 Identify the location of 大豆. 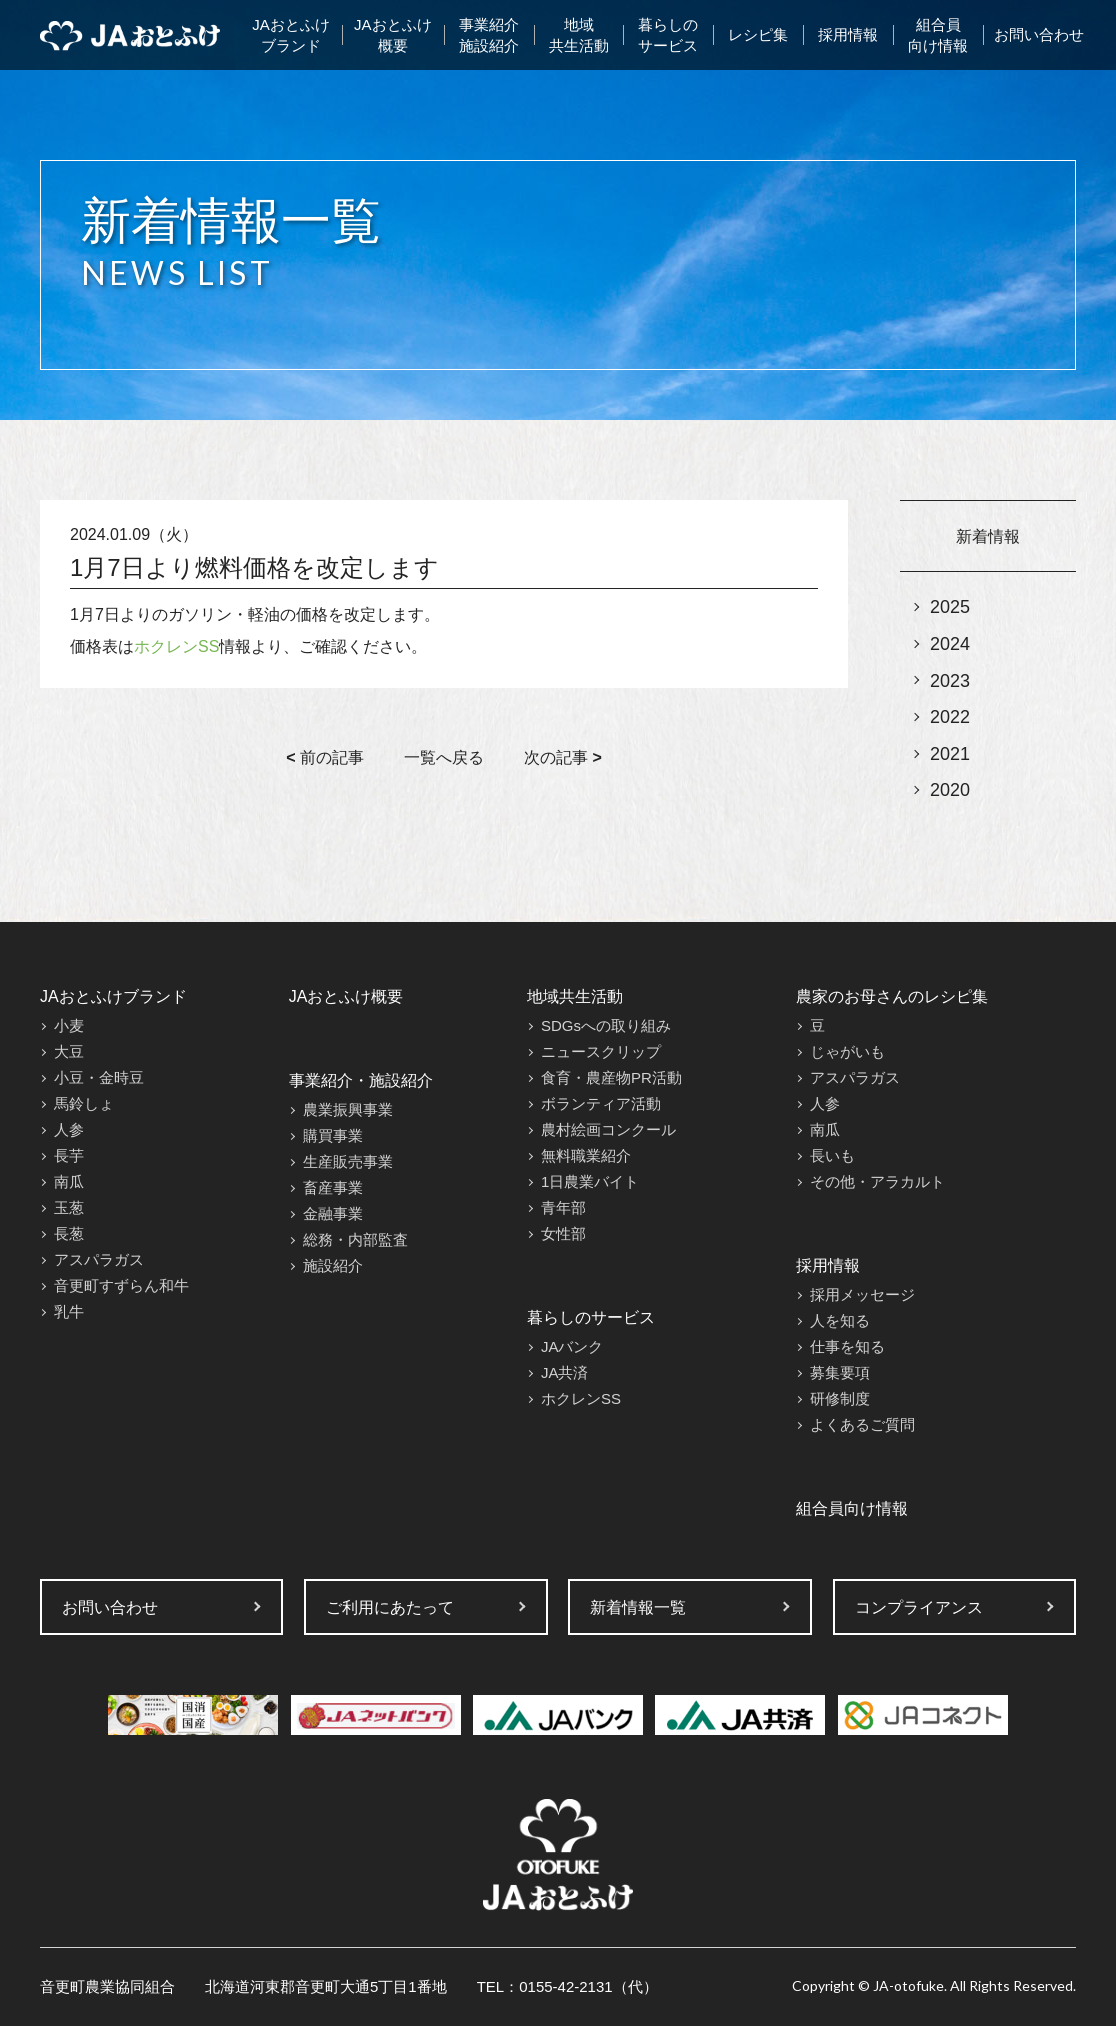
(69, 1051).